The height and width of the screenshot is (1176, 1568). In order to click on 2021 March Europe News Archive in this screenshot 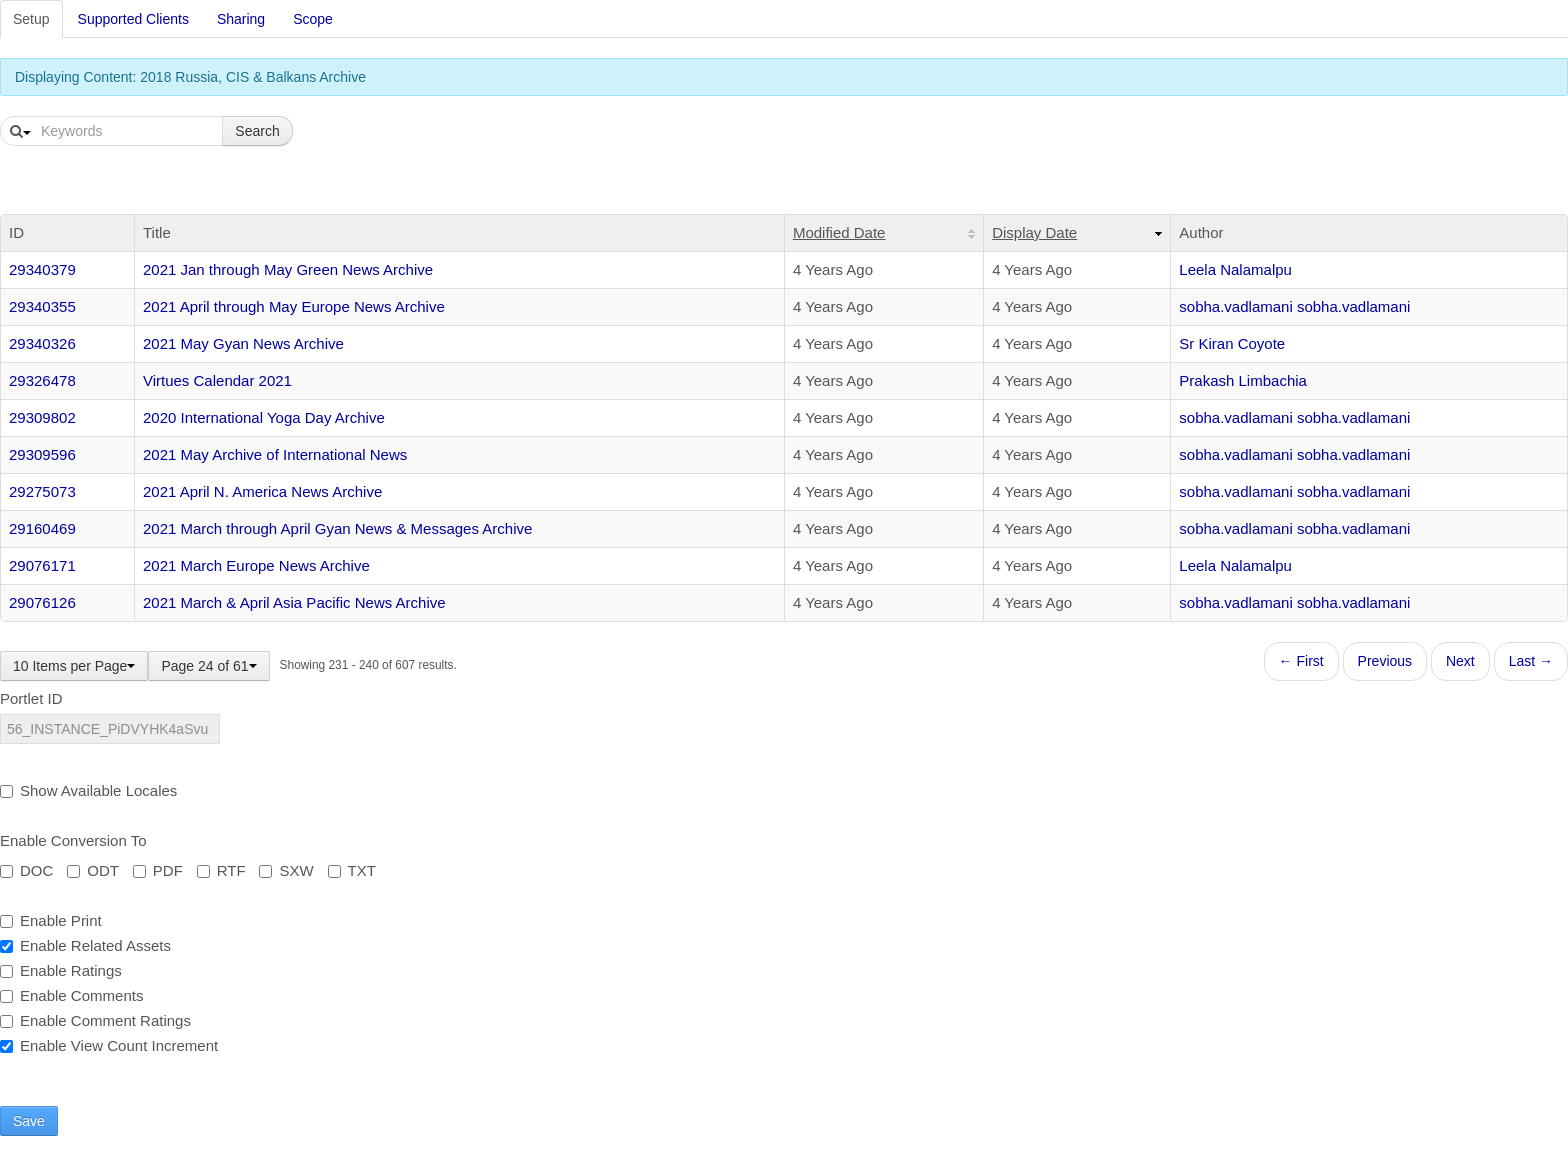, I will do `click(256, 565)`.